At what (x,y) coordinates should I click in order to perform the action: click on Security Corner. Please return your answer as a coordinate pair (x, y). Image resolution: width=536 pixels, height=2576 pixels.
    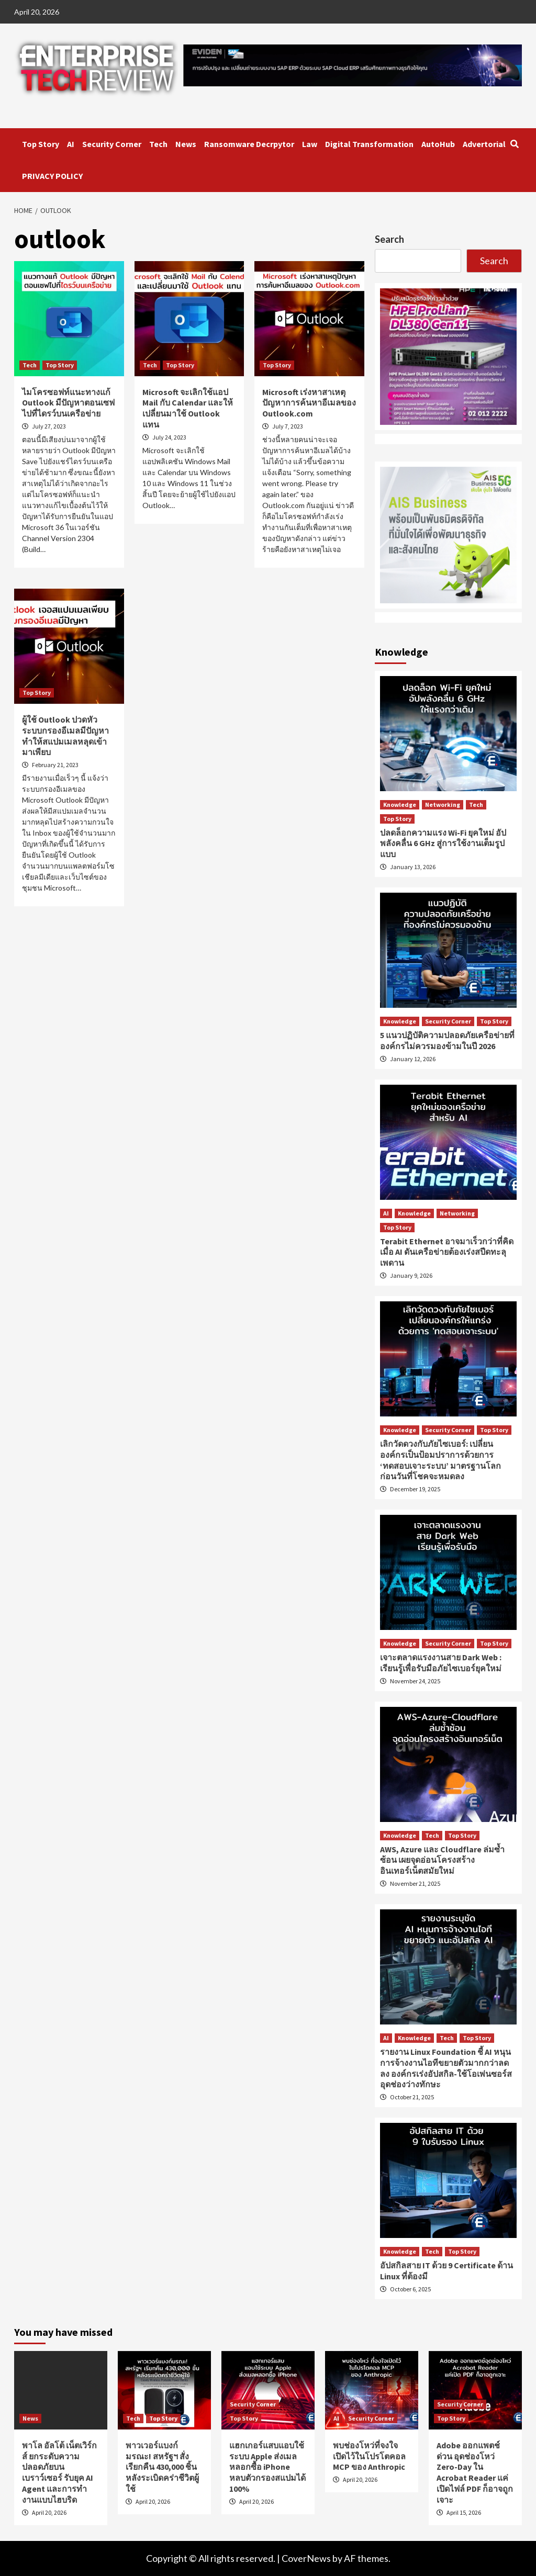
    Looking at the image, I should click on (111, 144).